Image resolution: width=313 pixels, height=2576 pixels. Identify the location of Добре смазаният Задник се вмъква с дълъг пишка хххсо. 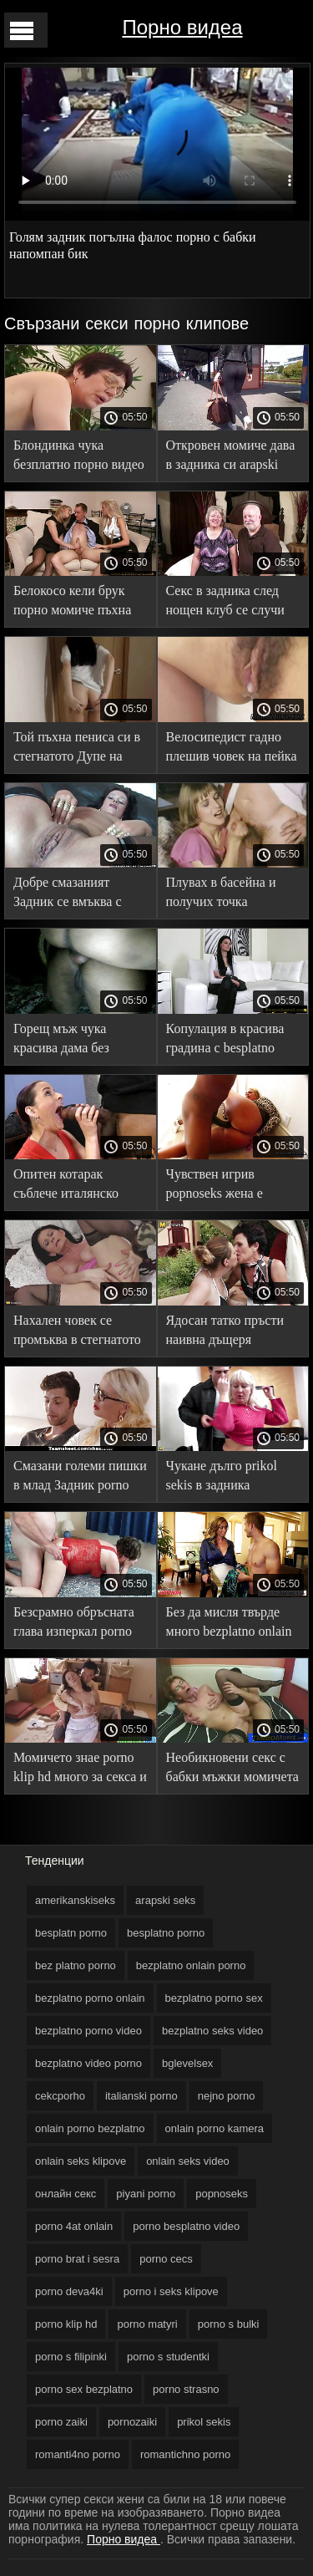
(67, 894).